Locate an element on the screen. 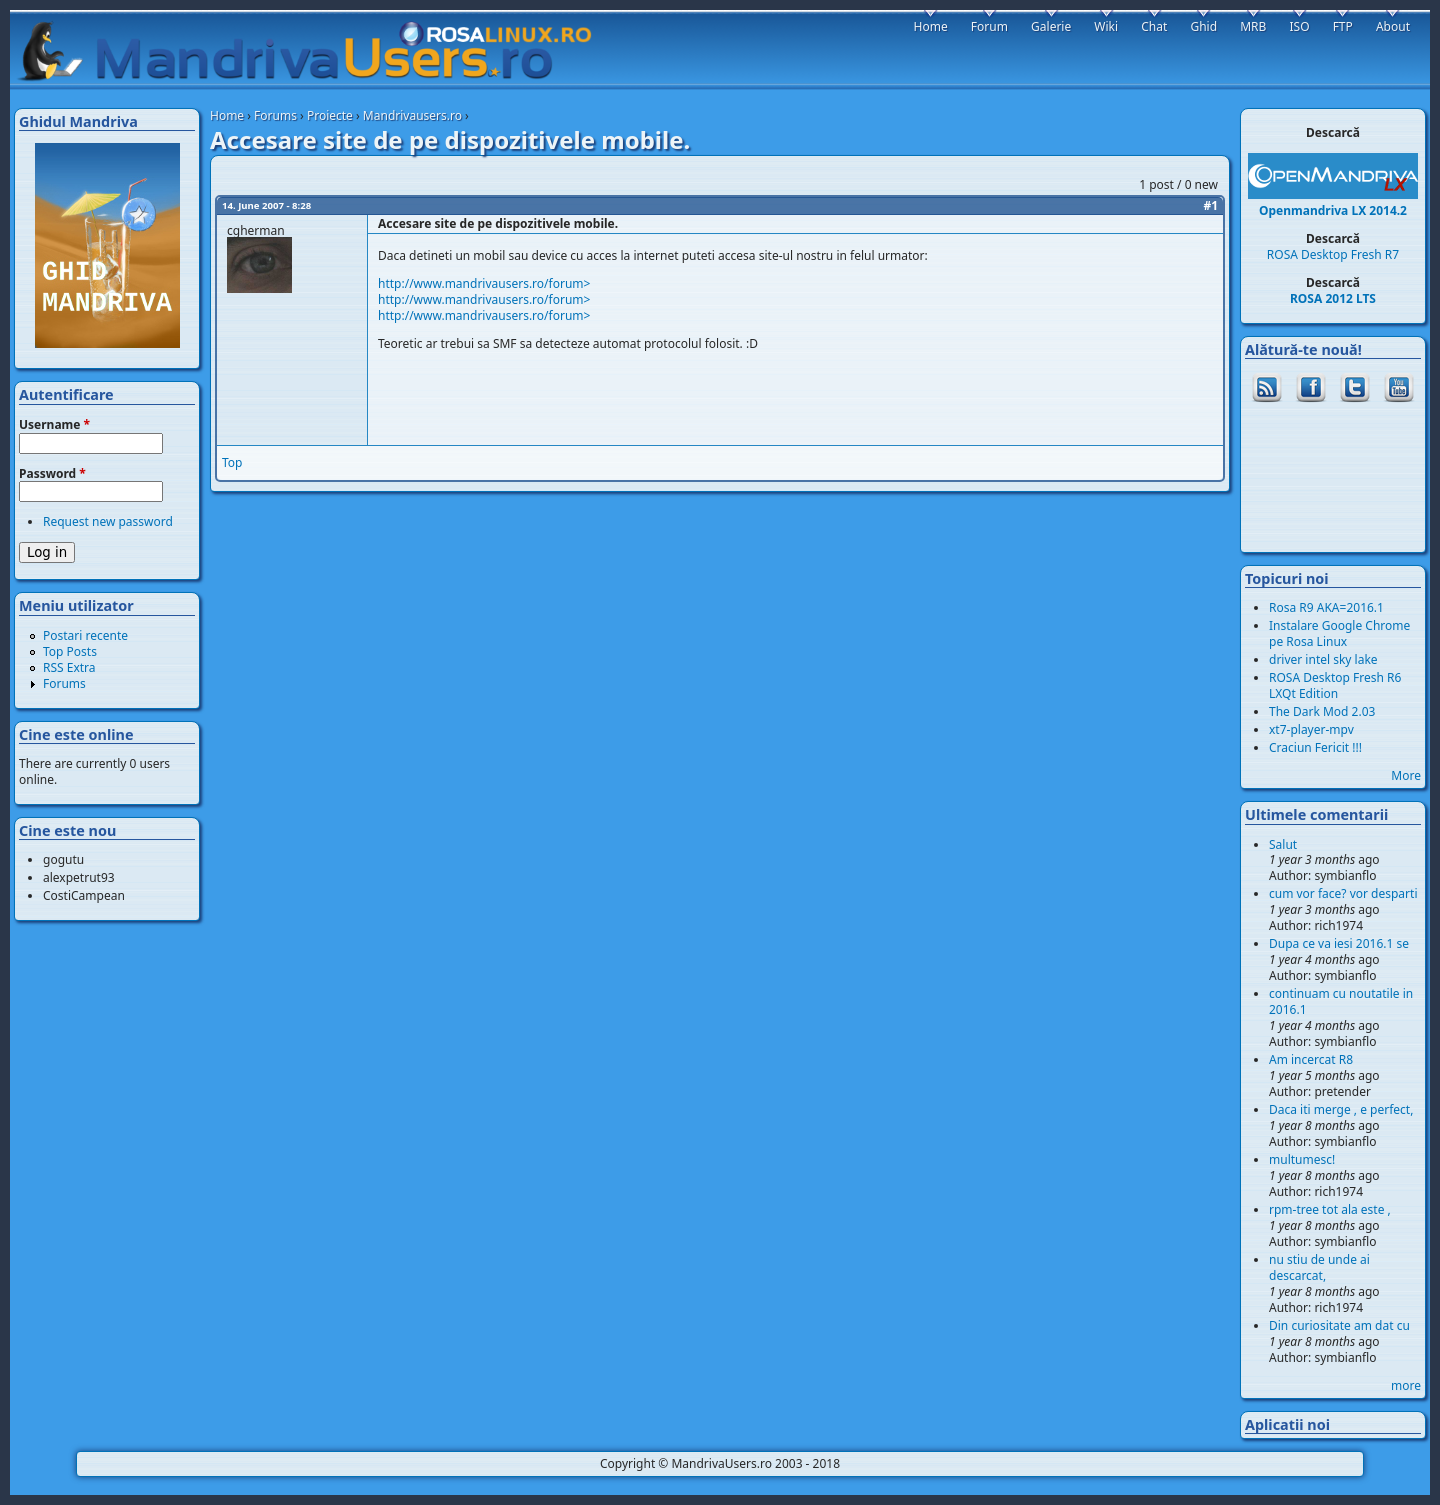 Image resolution: width=1440 pixels, height=1505 pixels. Dupa ce va iesi 2016.1 se is located at coordinates (1339, 943).